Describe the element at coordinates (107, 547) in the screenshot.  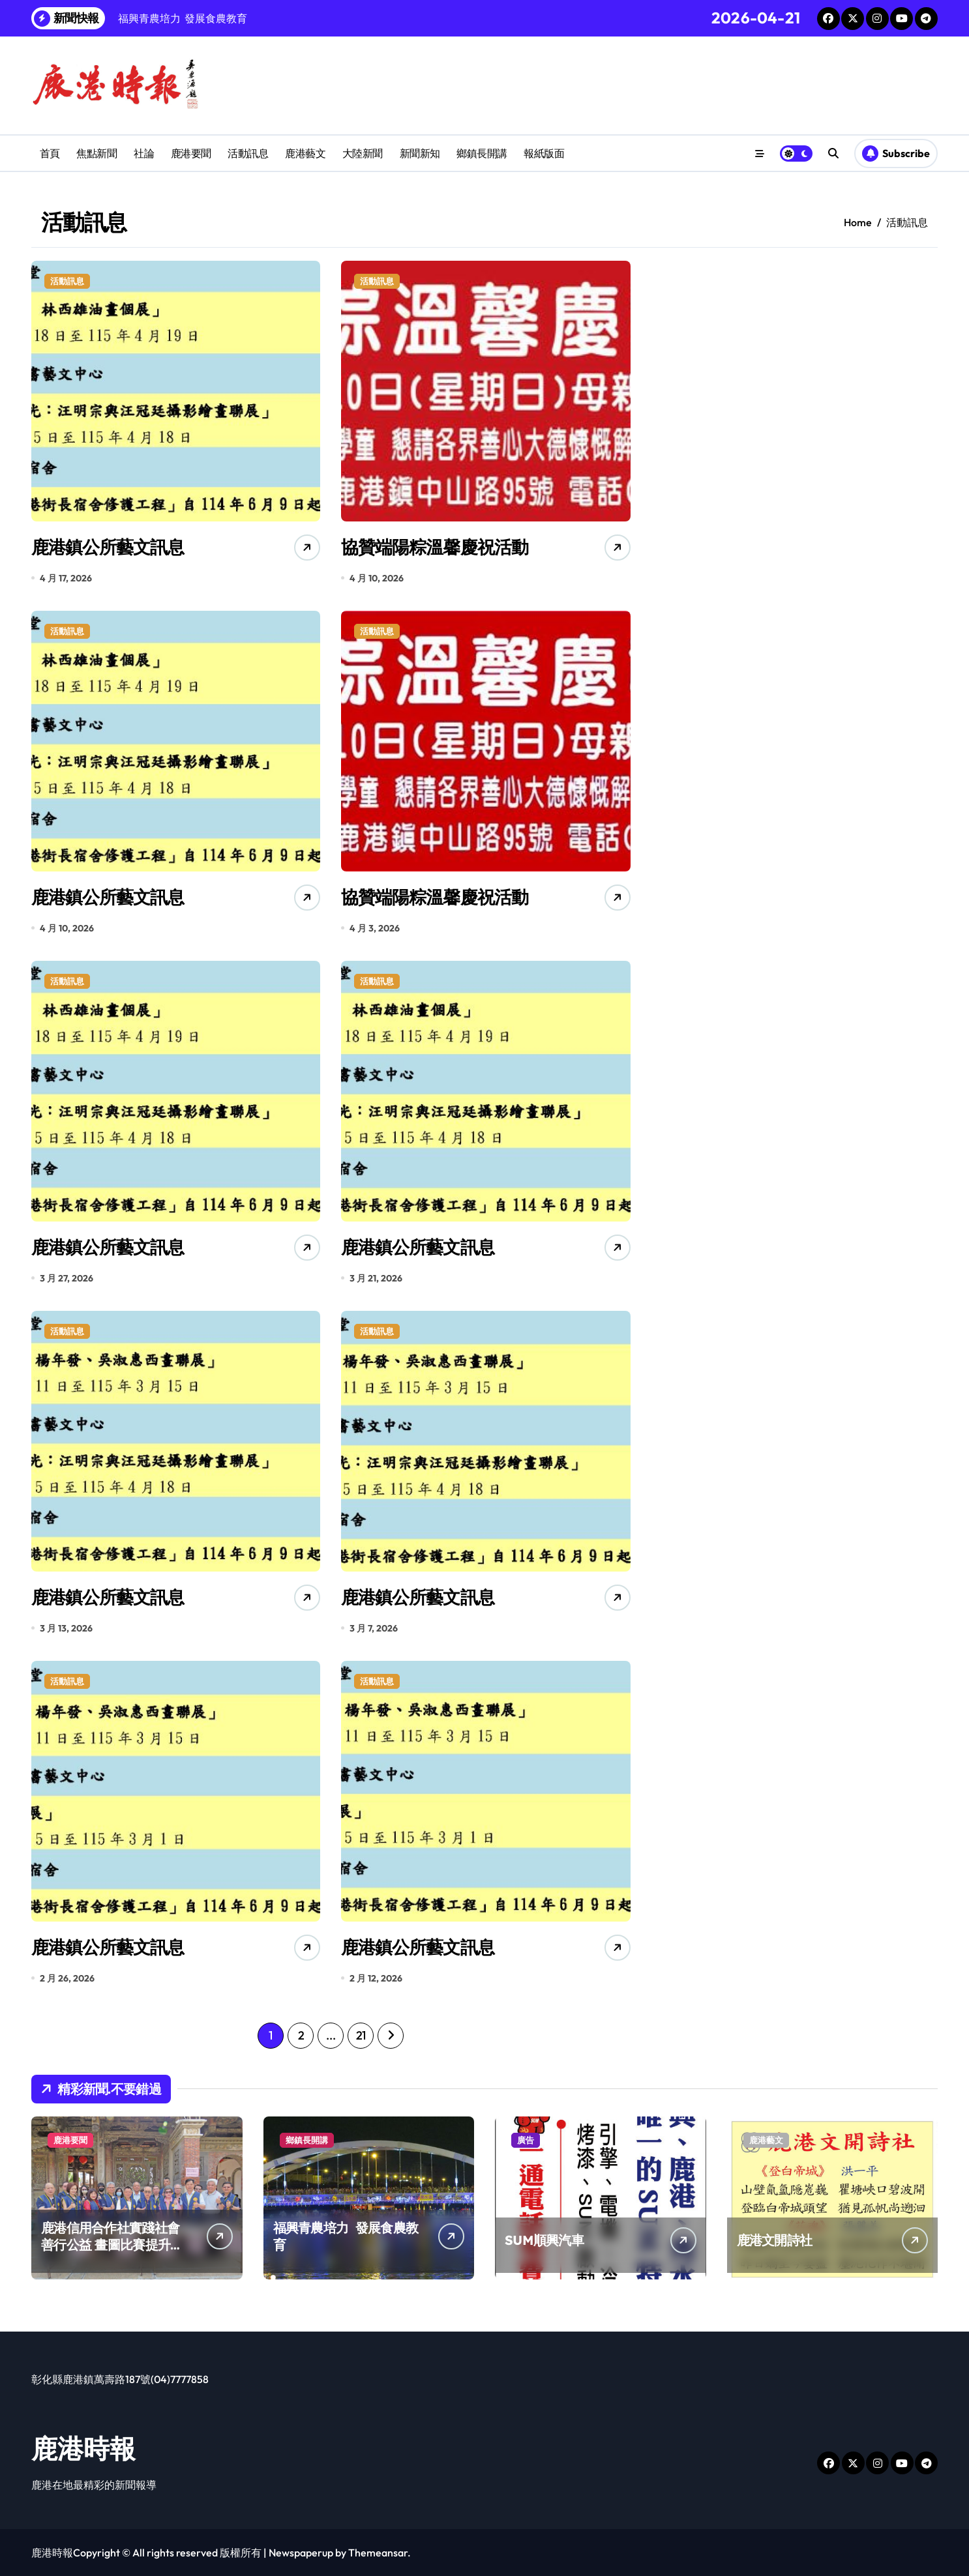
I see `鹿港鎮公所藝文訊息` at that location.